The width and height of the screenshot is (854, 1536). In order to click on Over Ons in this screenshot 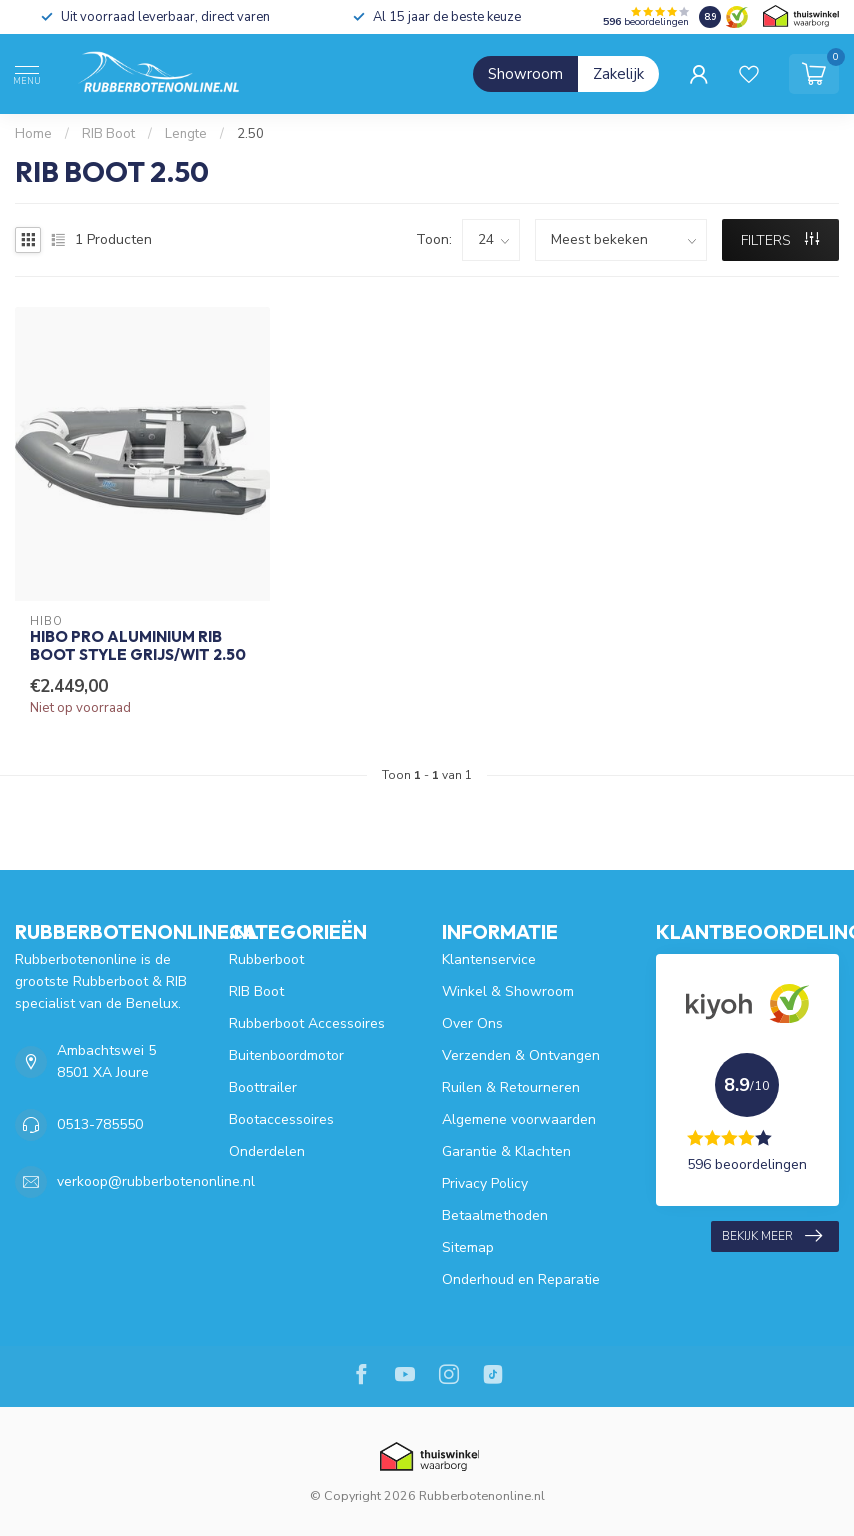, I will do `click(472, 1023)`.